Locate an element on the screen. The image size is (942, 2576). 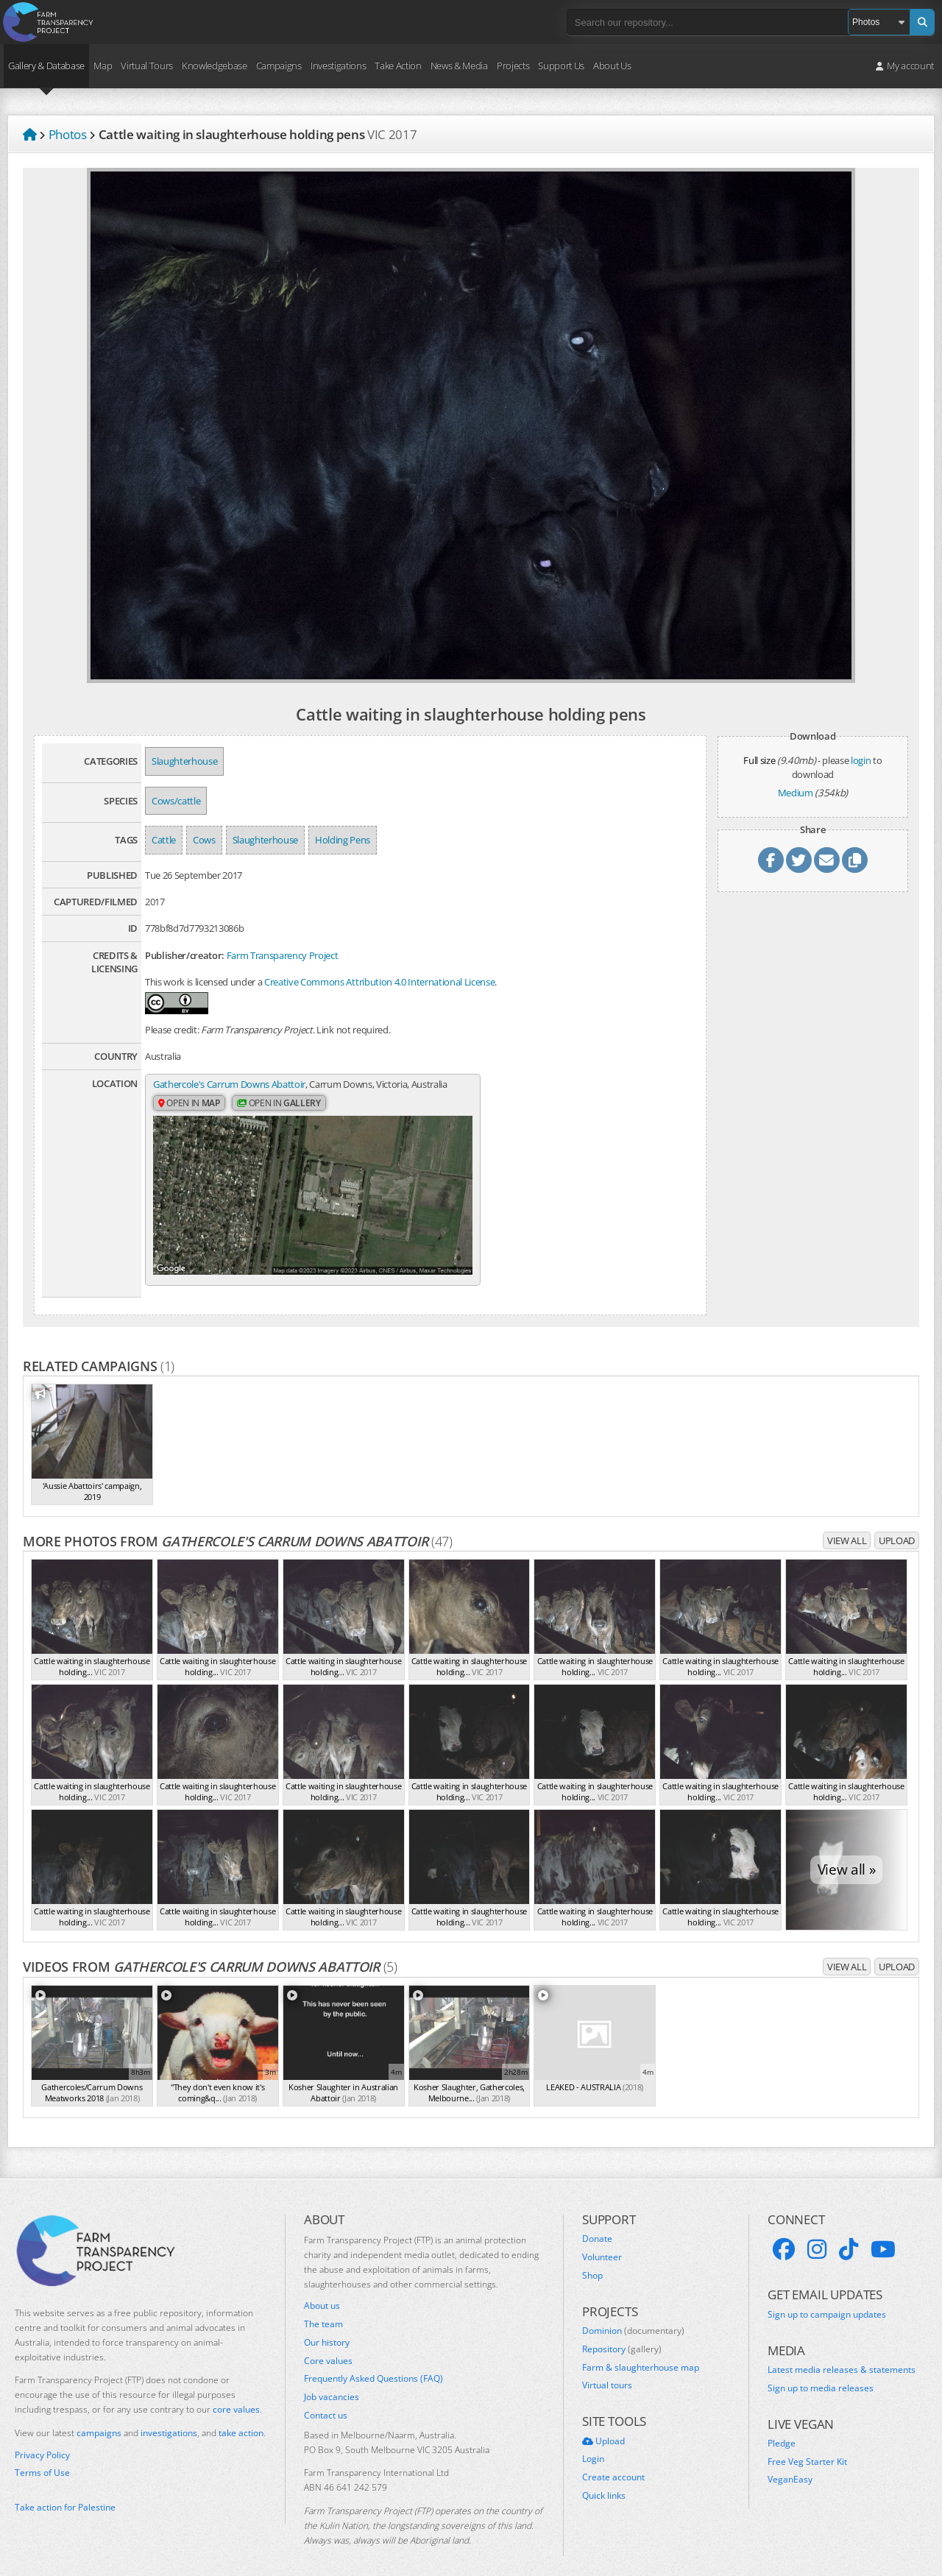
campaigns is located at coordinates (99, 2416).